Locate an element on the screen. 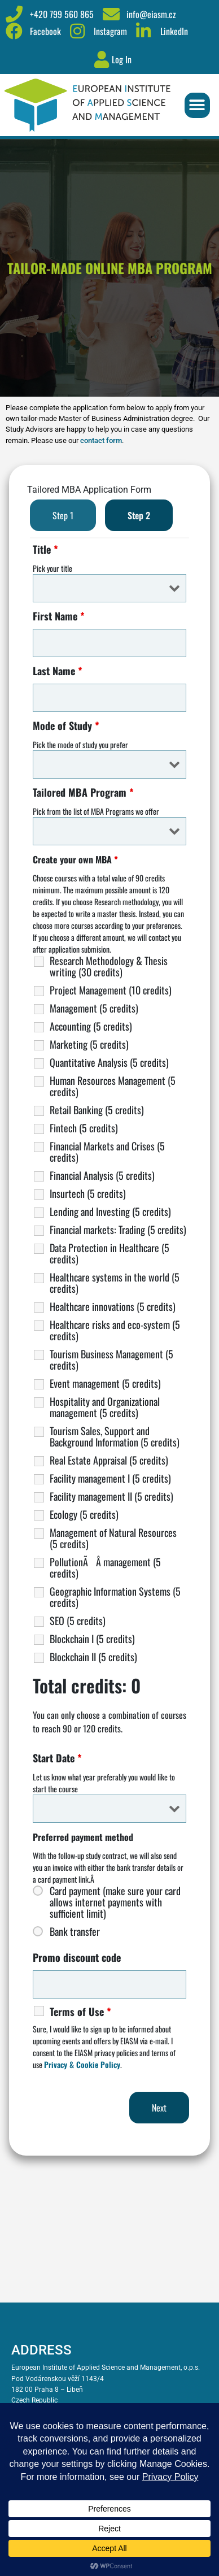  Step 2 is located at coordinates (139, 515).